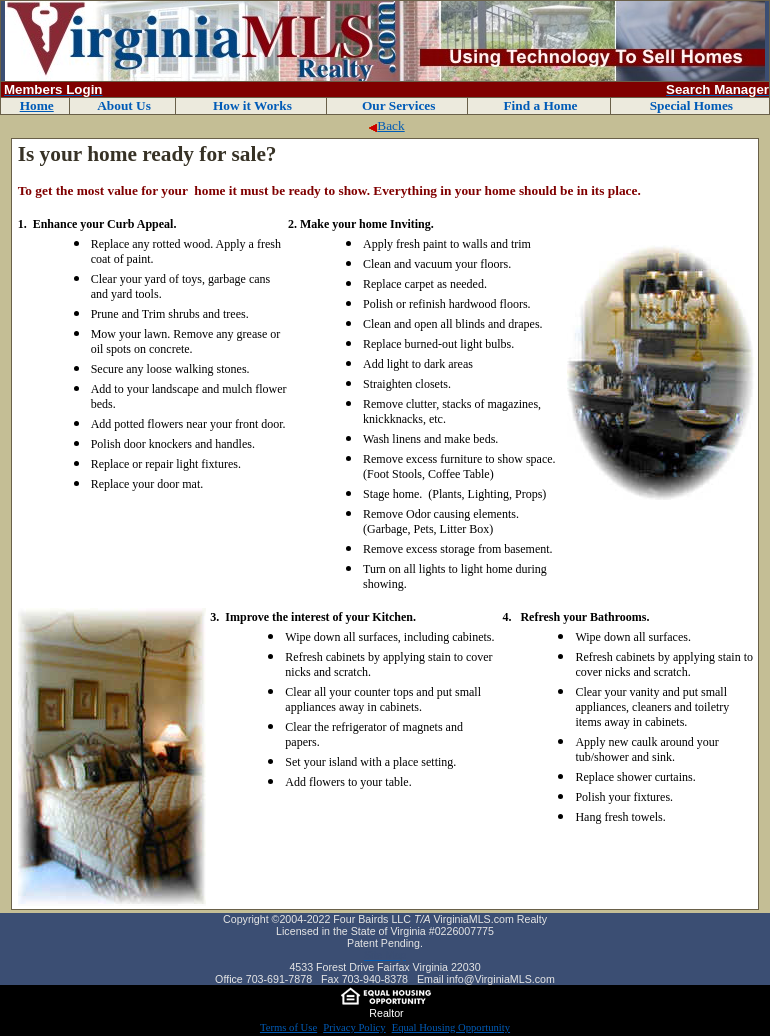  I want to click on Back, so click(386, 125).